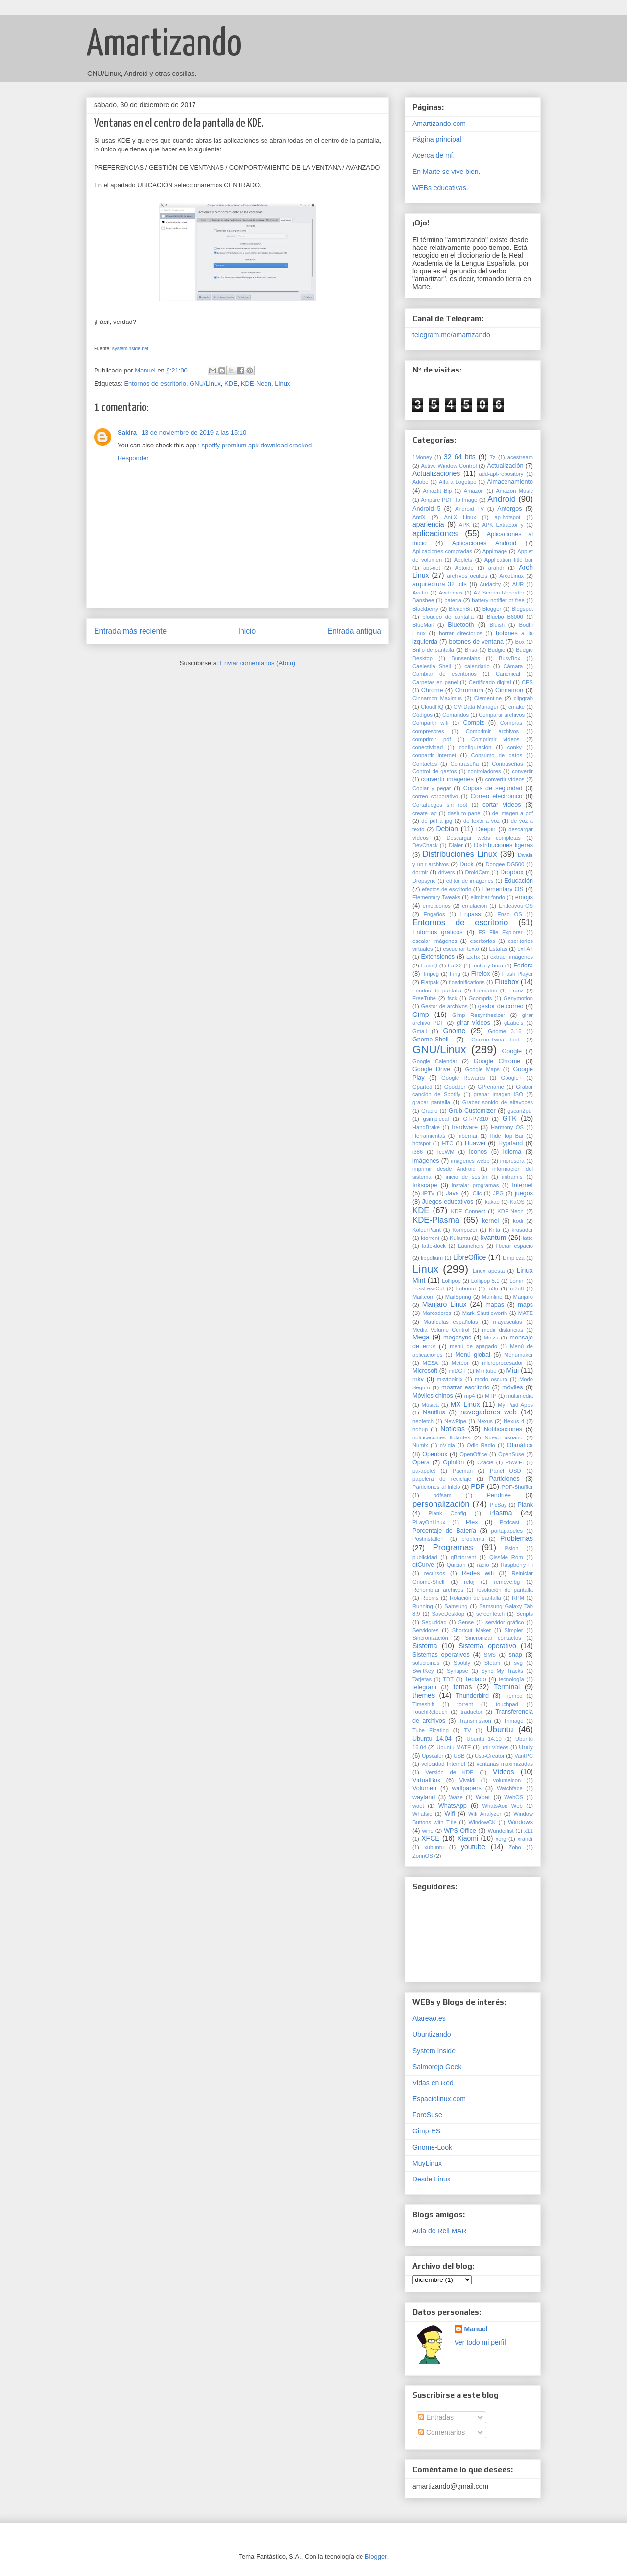  I want to click on latte, so click(528, 1238).